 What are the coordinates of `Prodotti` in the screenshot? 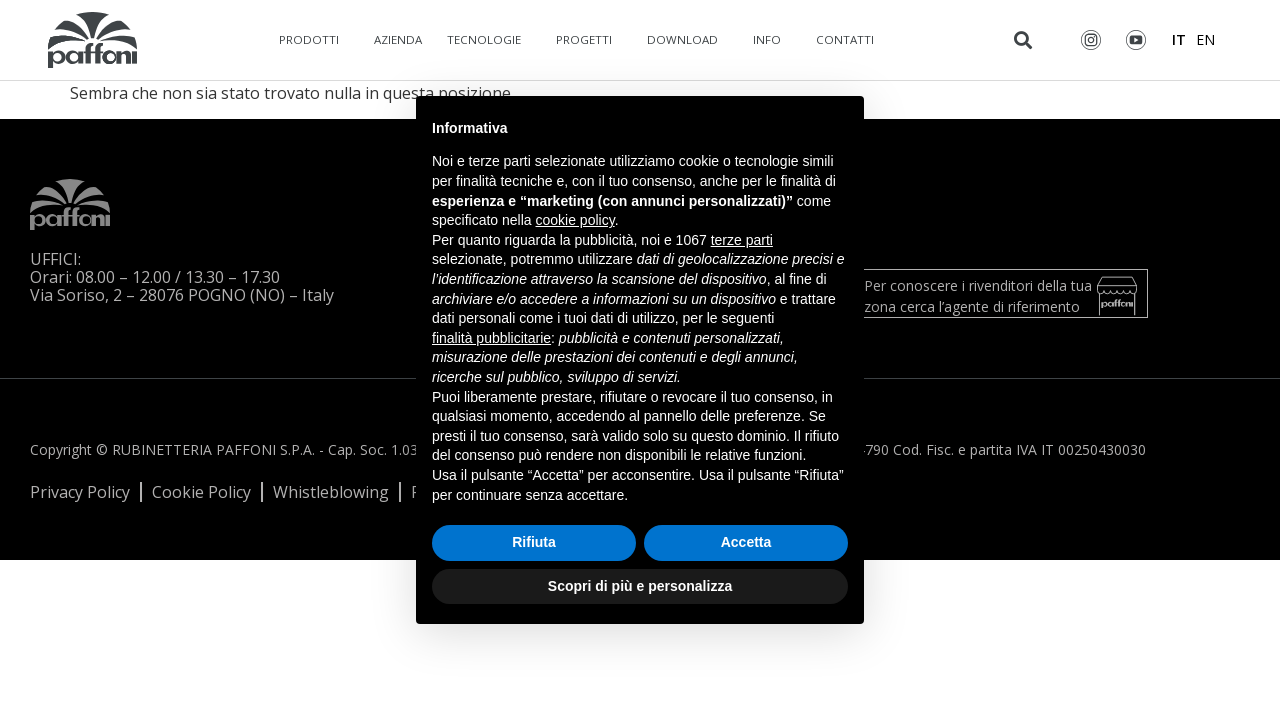 It's located at (314, 40).